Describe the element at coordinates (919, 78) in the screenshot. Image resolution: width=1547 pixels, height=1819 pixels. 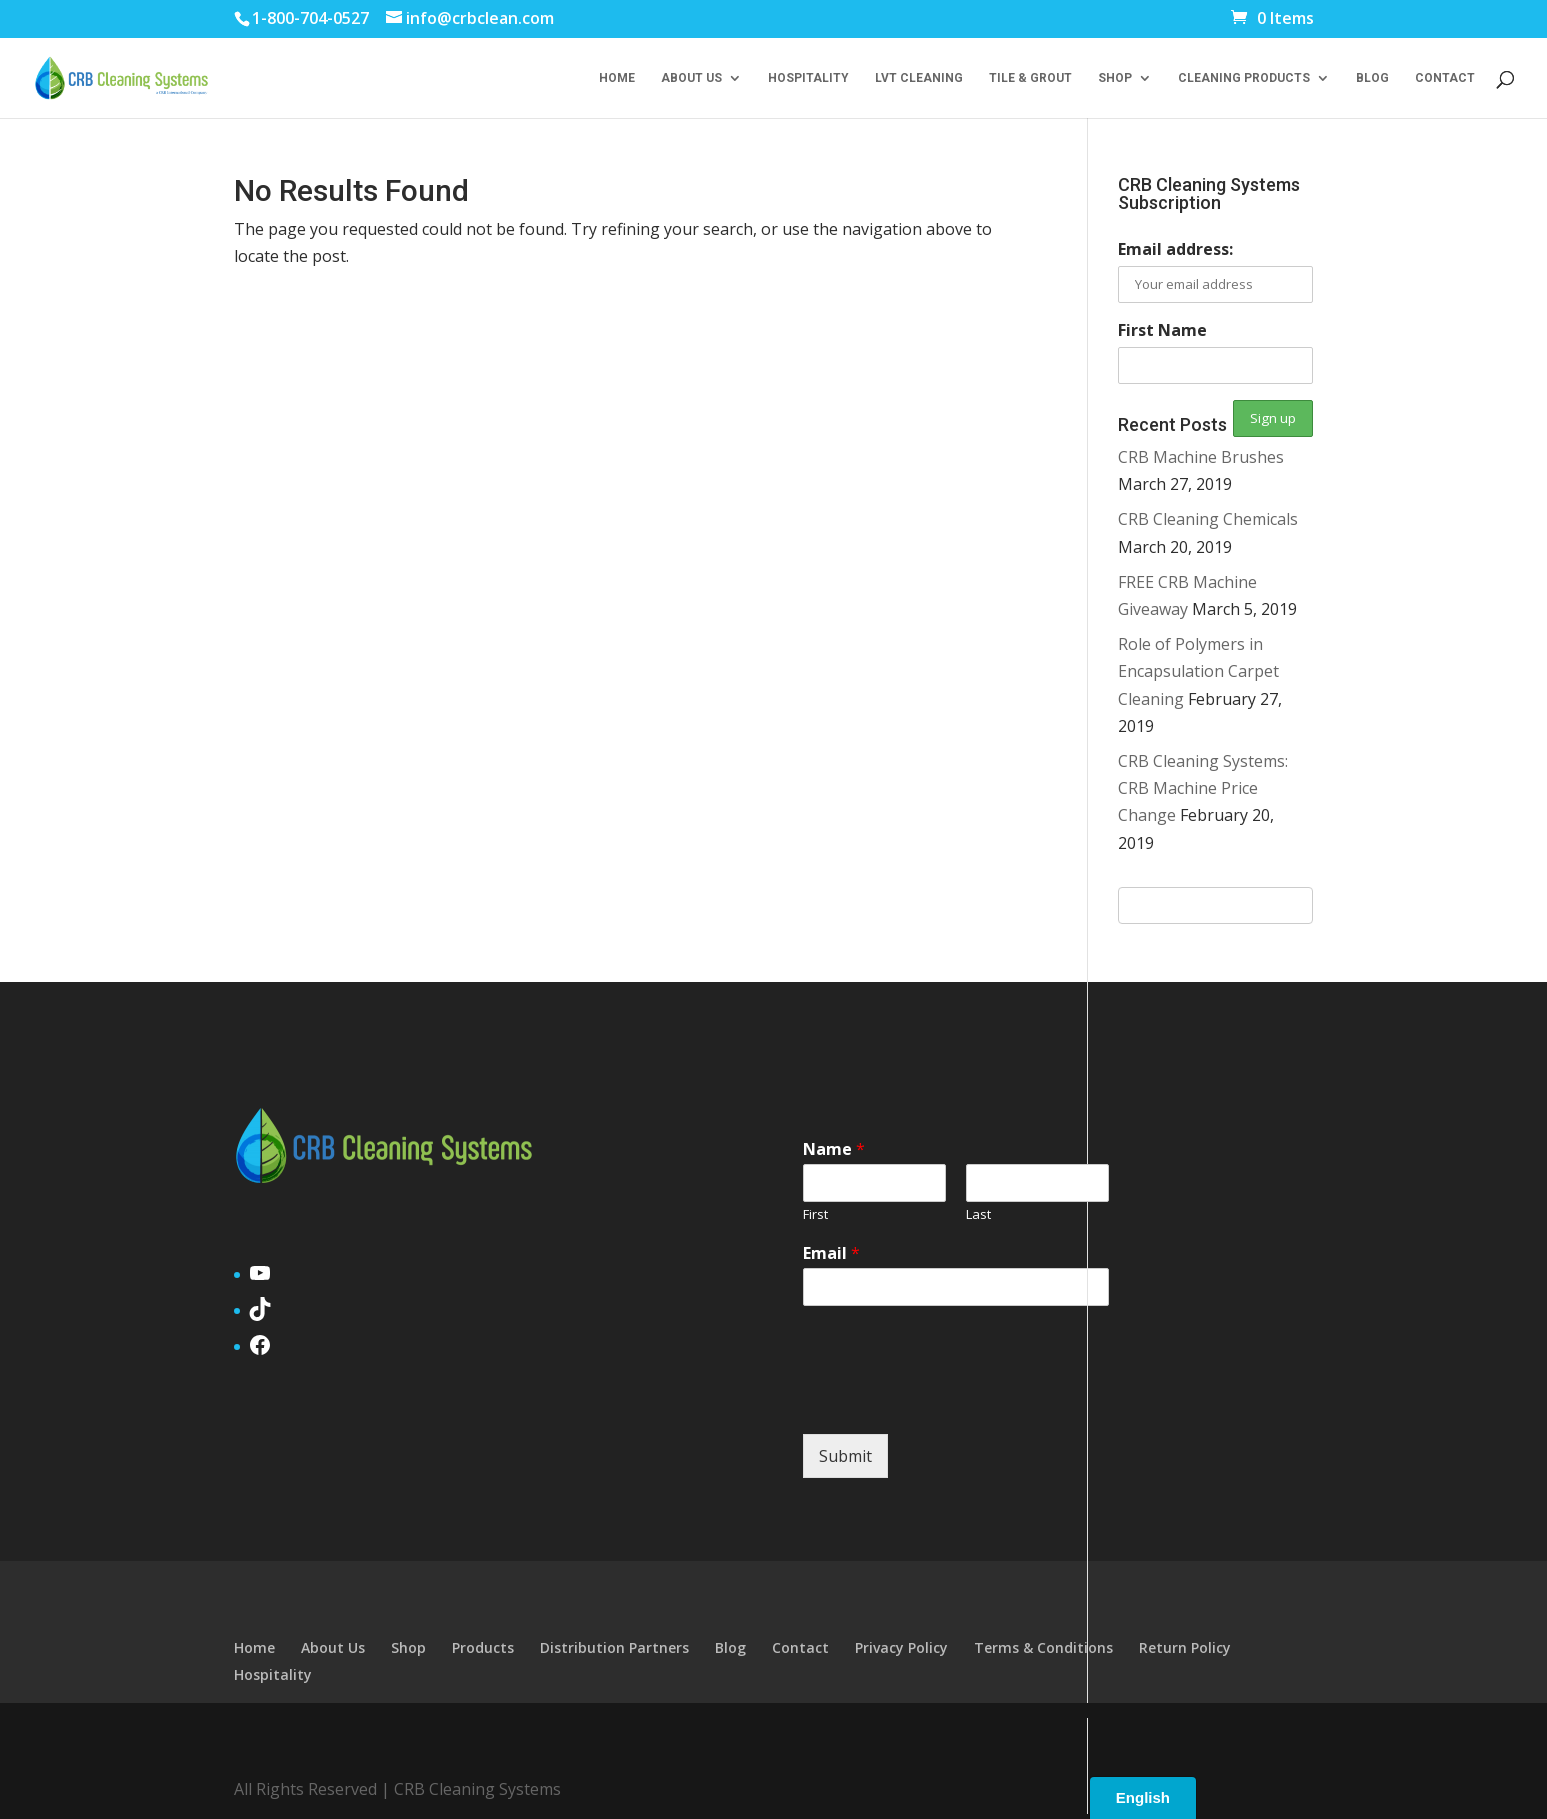
I see `LVT Cleaning` at that location.